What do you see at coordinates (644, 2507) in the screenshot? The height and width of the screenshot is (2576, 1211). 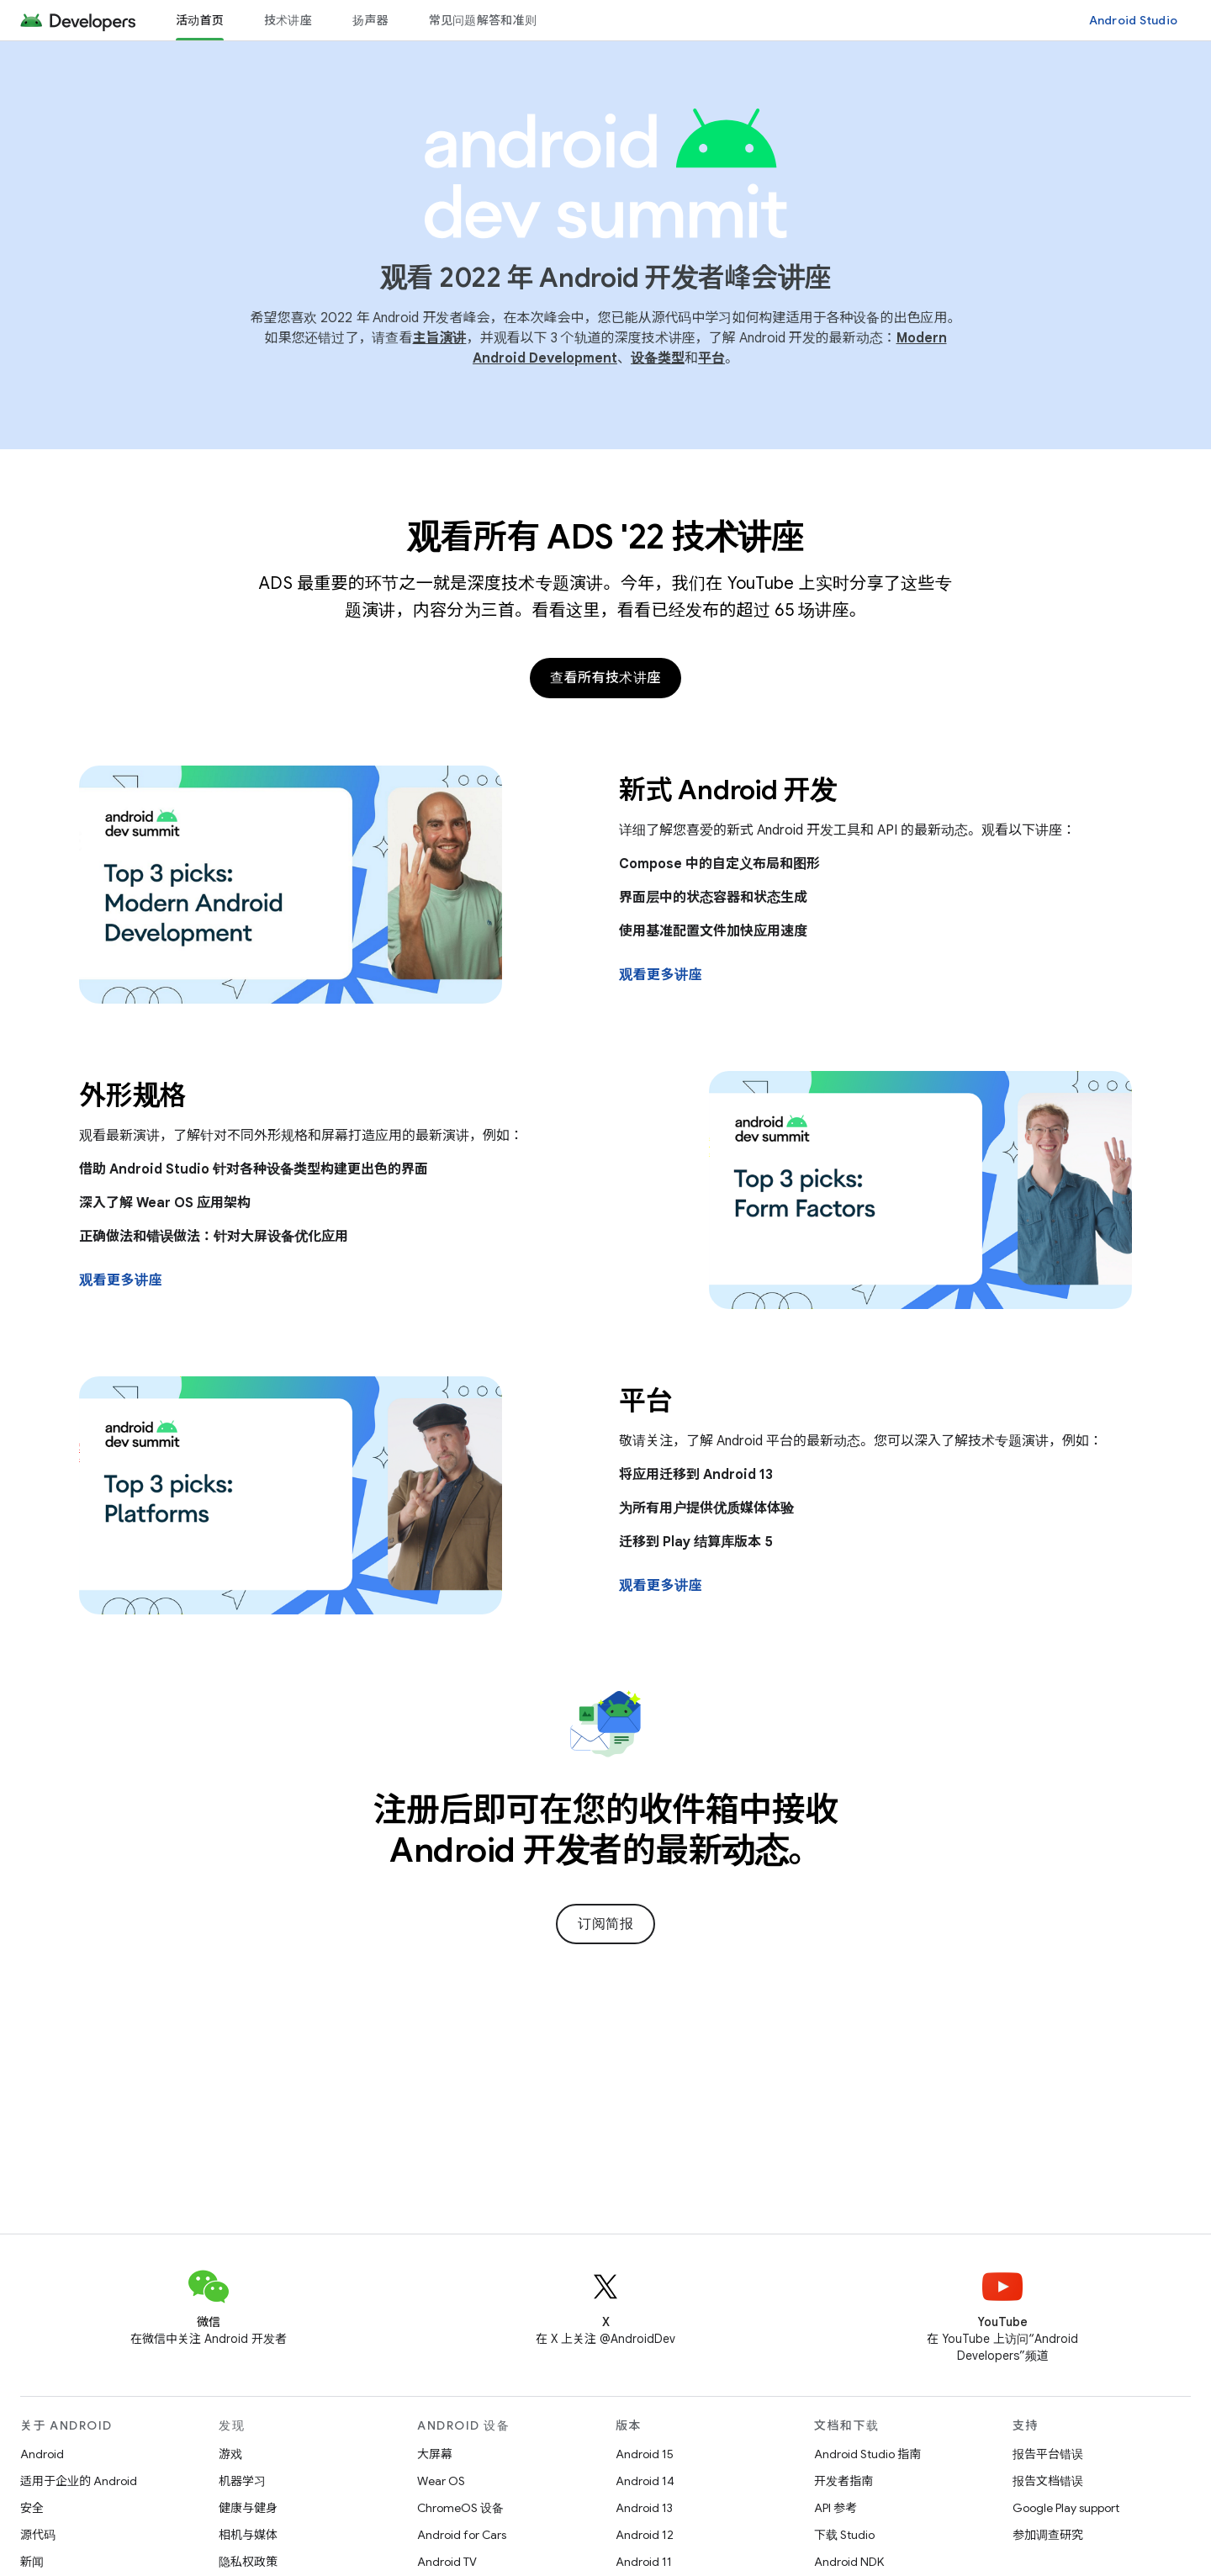 I see `Android 13` at bounding box center [644, 2507].